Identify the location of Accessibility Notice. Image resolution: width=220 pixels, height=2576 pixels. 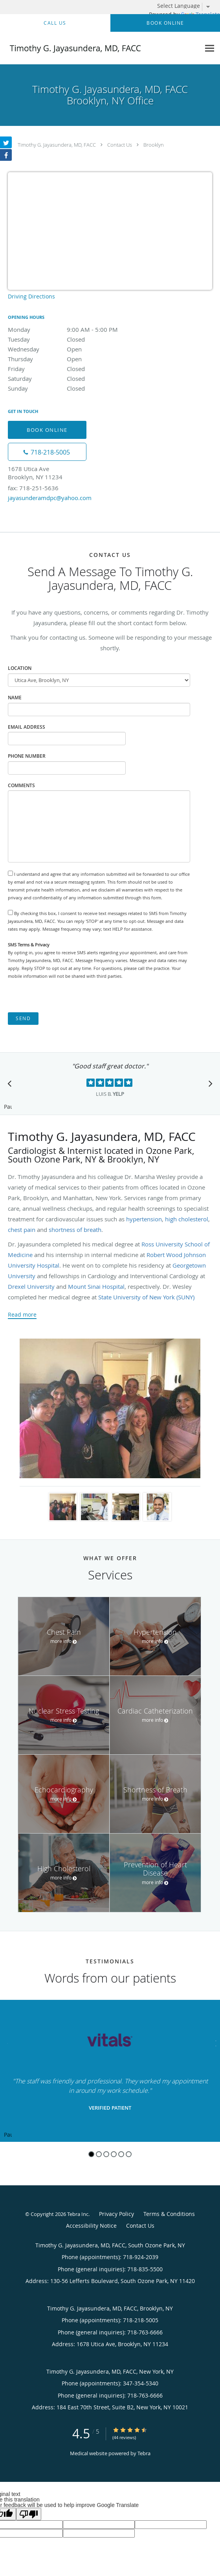
(91, 2225).